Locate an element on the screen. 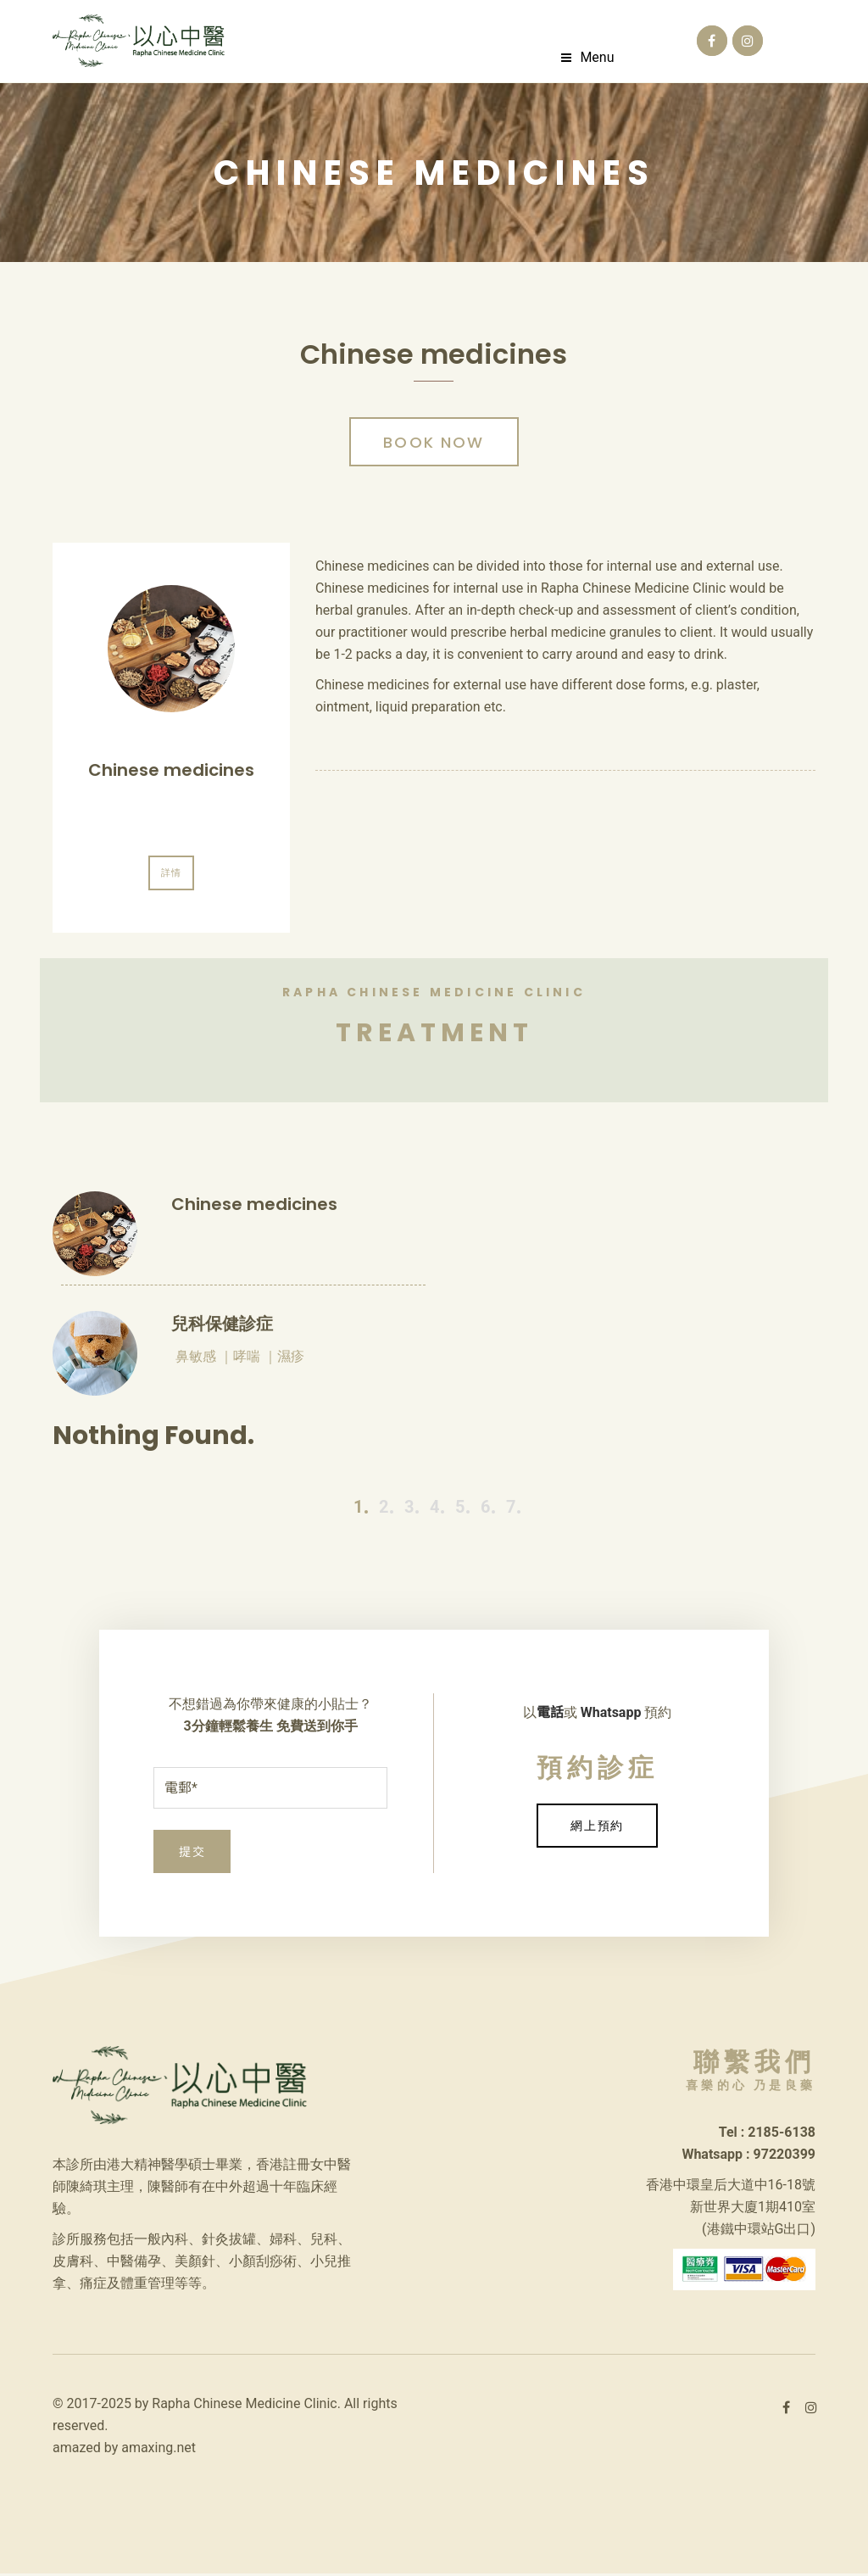 The width and height of the screenshot is (868, 2576). 兒科保健診症 is located at coordinates (222, 1326).